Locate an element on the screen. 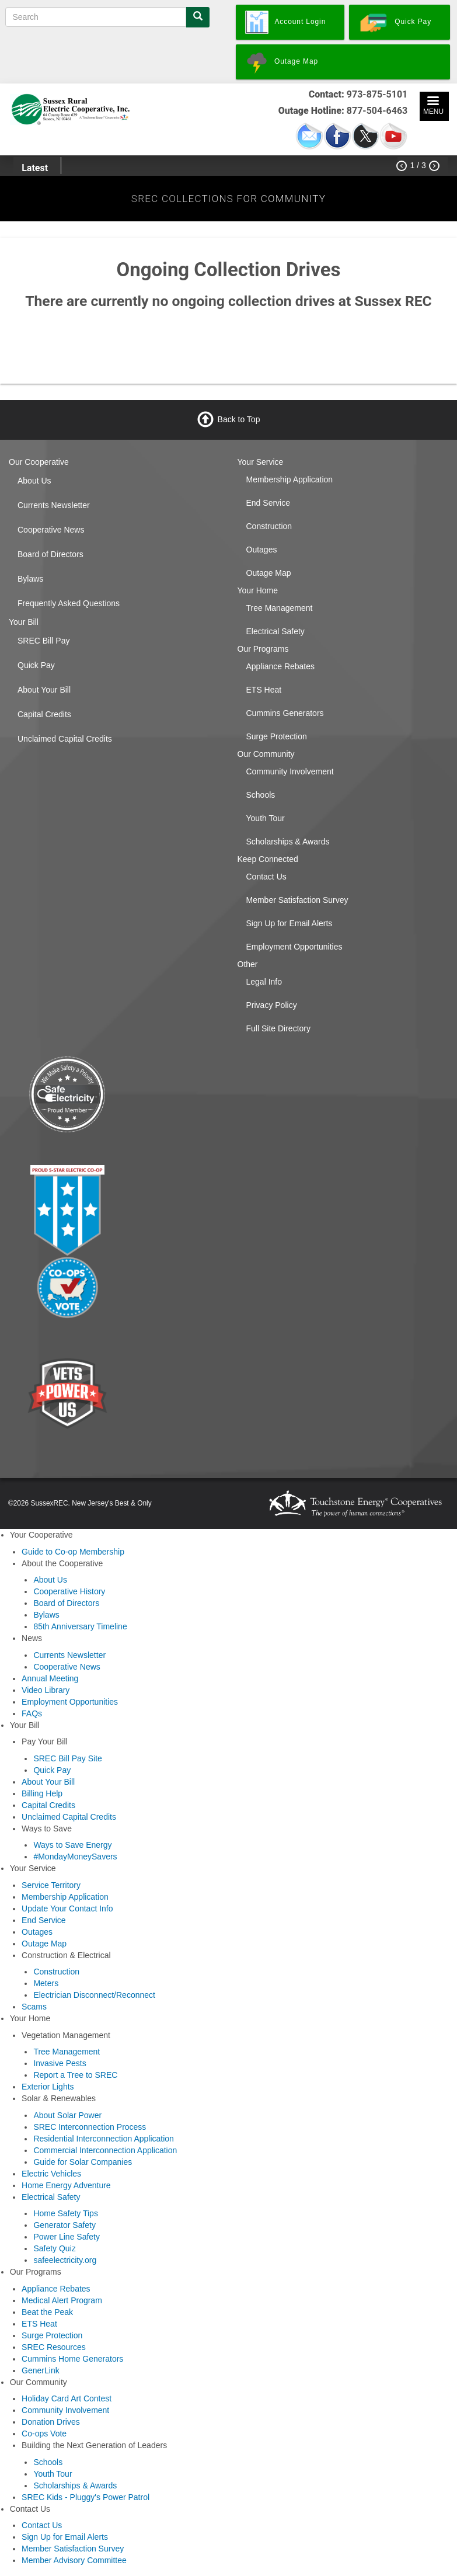  #MondayMoneySavers is located at coordinates (75, 1856).